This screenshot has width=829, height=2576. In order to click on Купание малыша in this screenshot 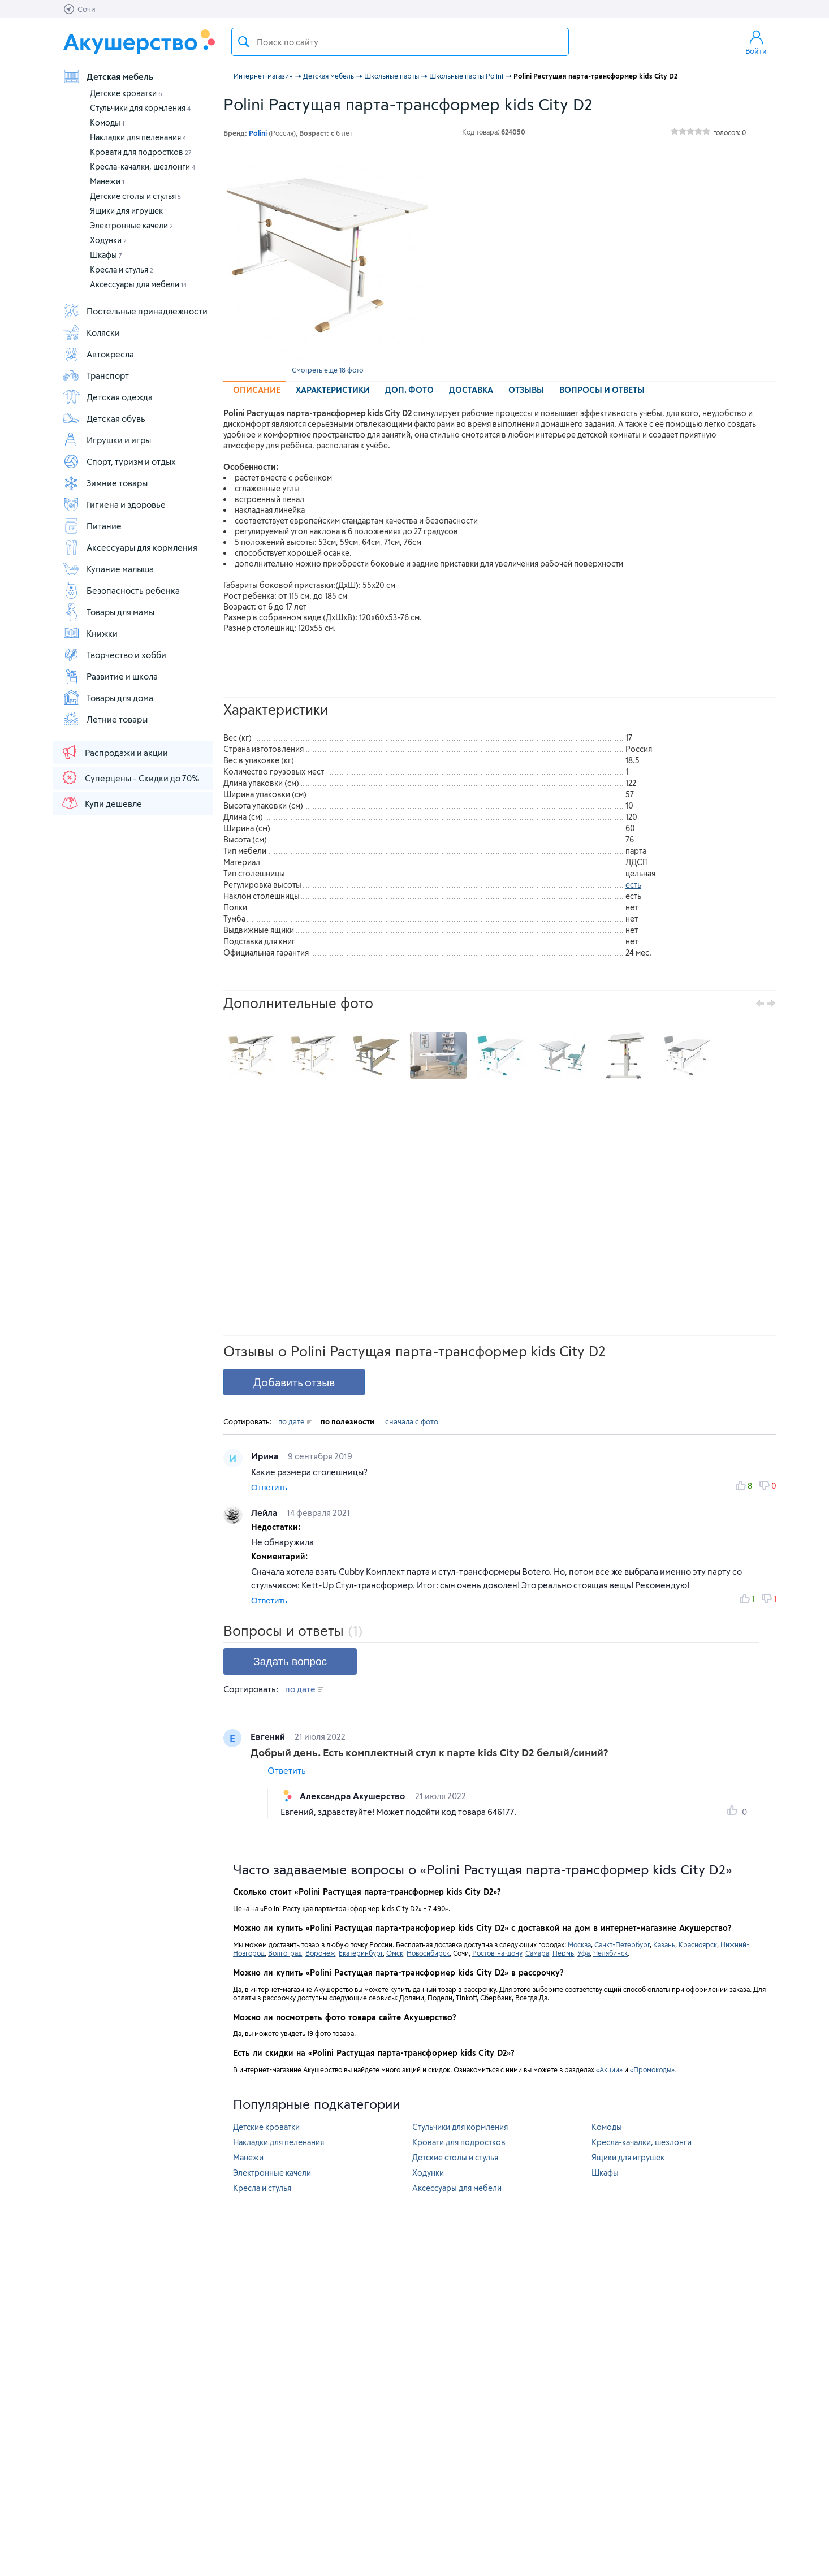, I will do `click(108, 569)`.